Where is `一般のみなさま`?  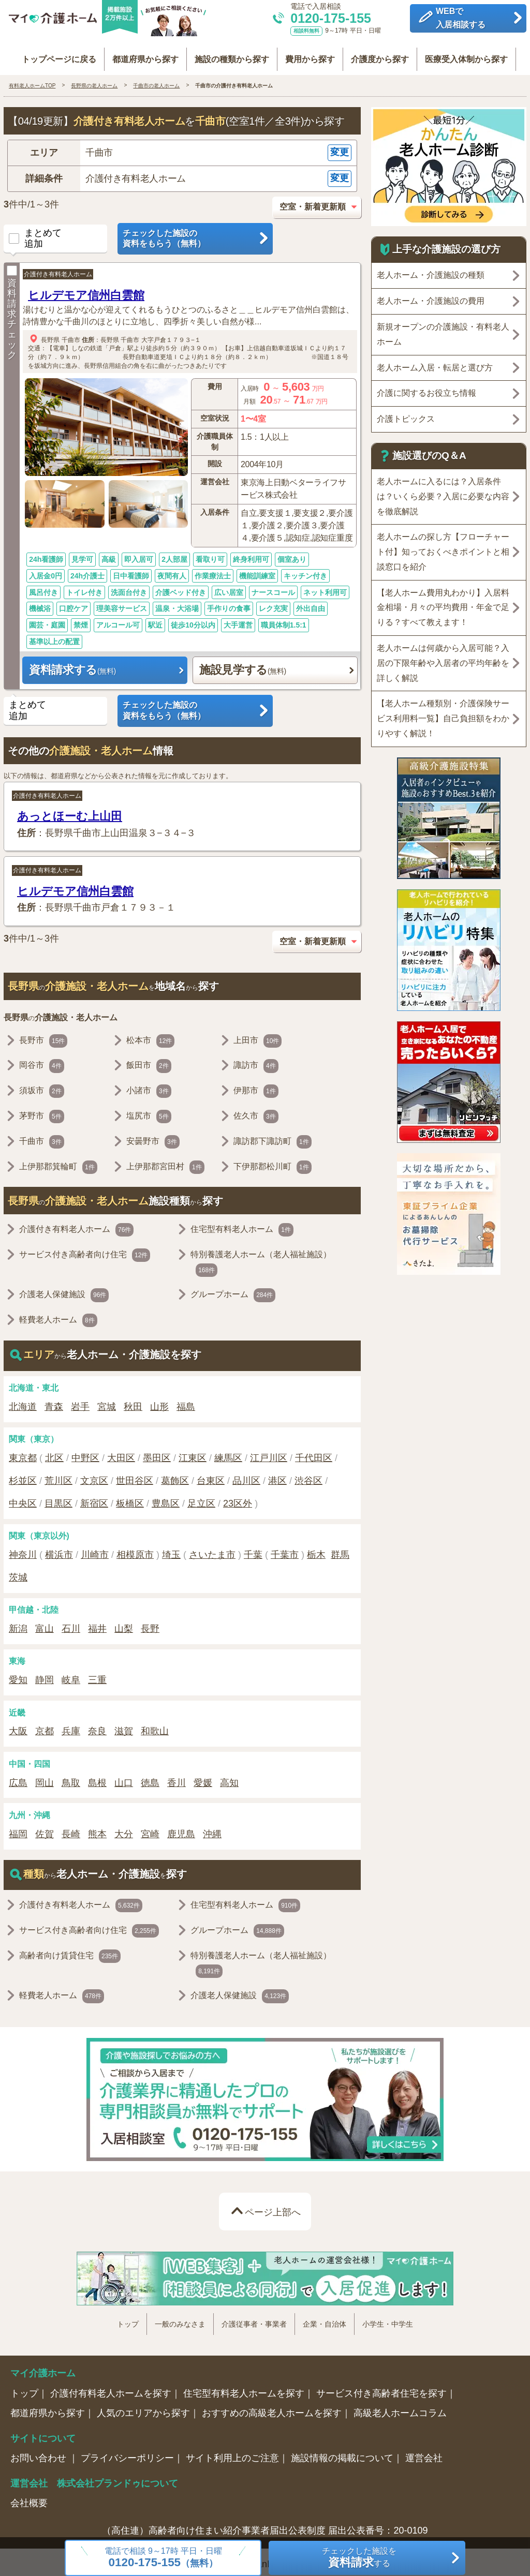
一般のみなさま is located at coordinates (180, 2319).